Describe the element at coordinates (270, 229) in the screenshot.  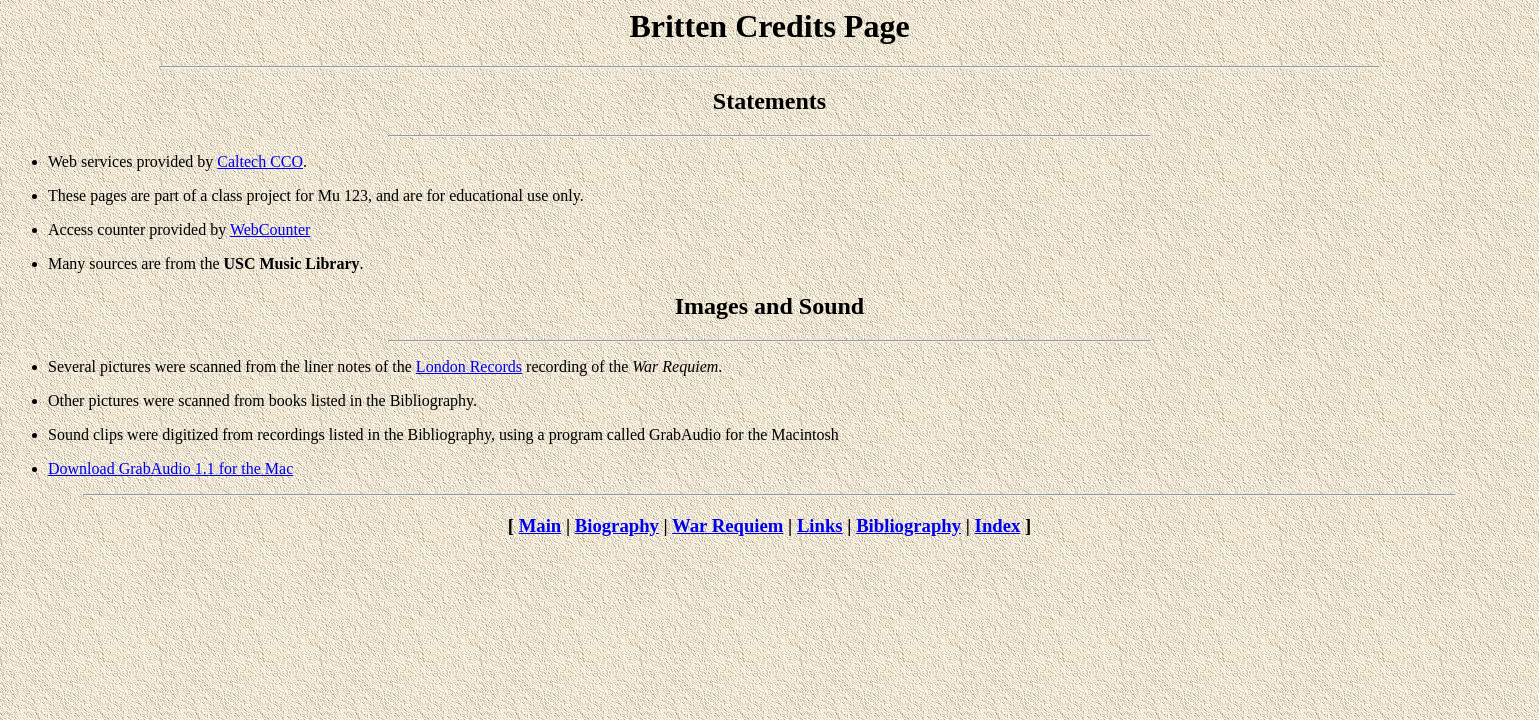
I see `WebCounter` at that location.